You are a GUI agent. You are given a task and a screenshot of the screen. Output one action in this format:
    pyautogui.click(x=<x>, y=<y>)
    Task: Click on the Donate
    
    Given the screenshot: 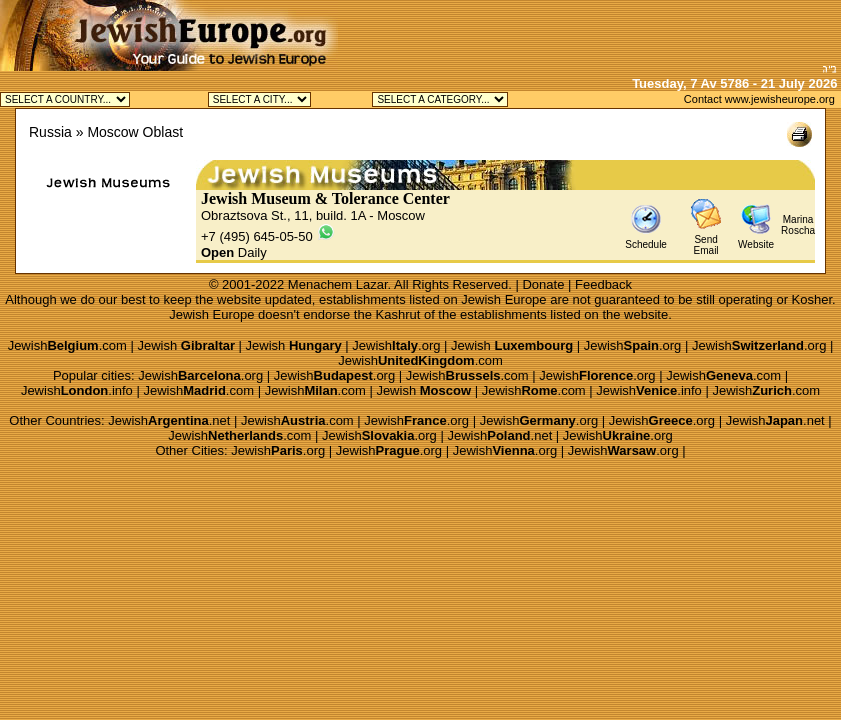 What is the action you would take?
    pyautogui.click(x=543, y=284)
    